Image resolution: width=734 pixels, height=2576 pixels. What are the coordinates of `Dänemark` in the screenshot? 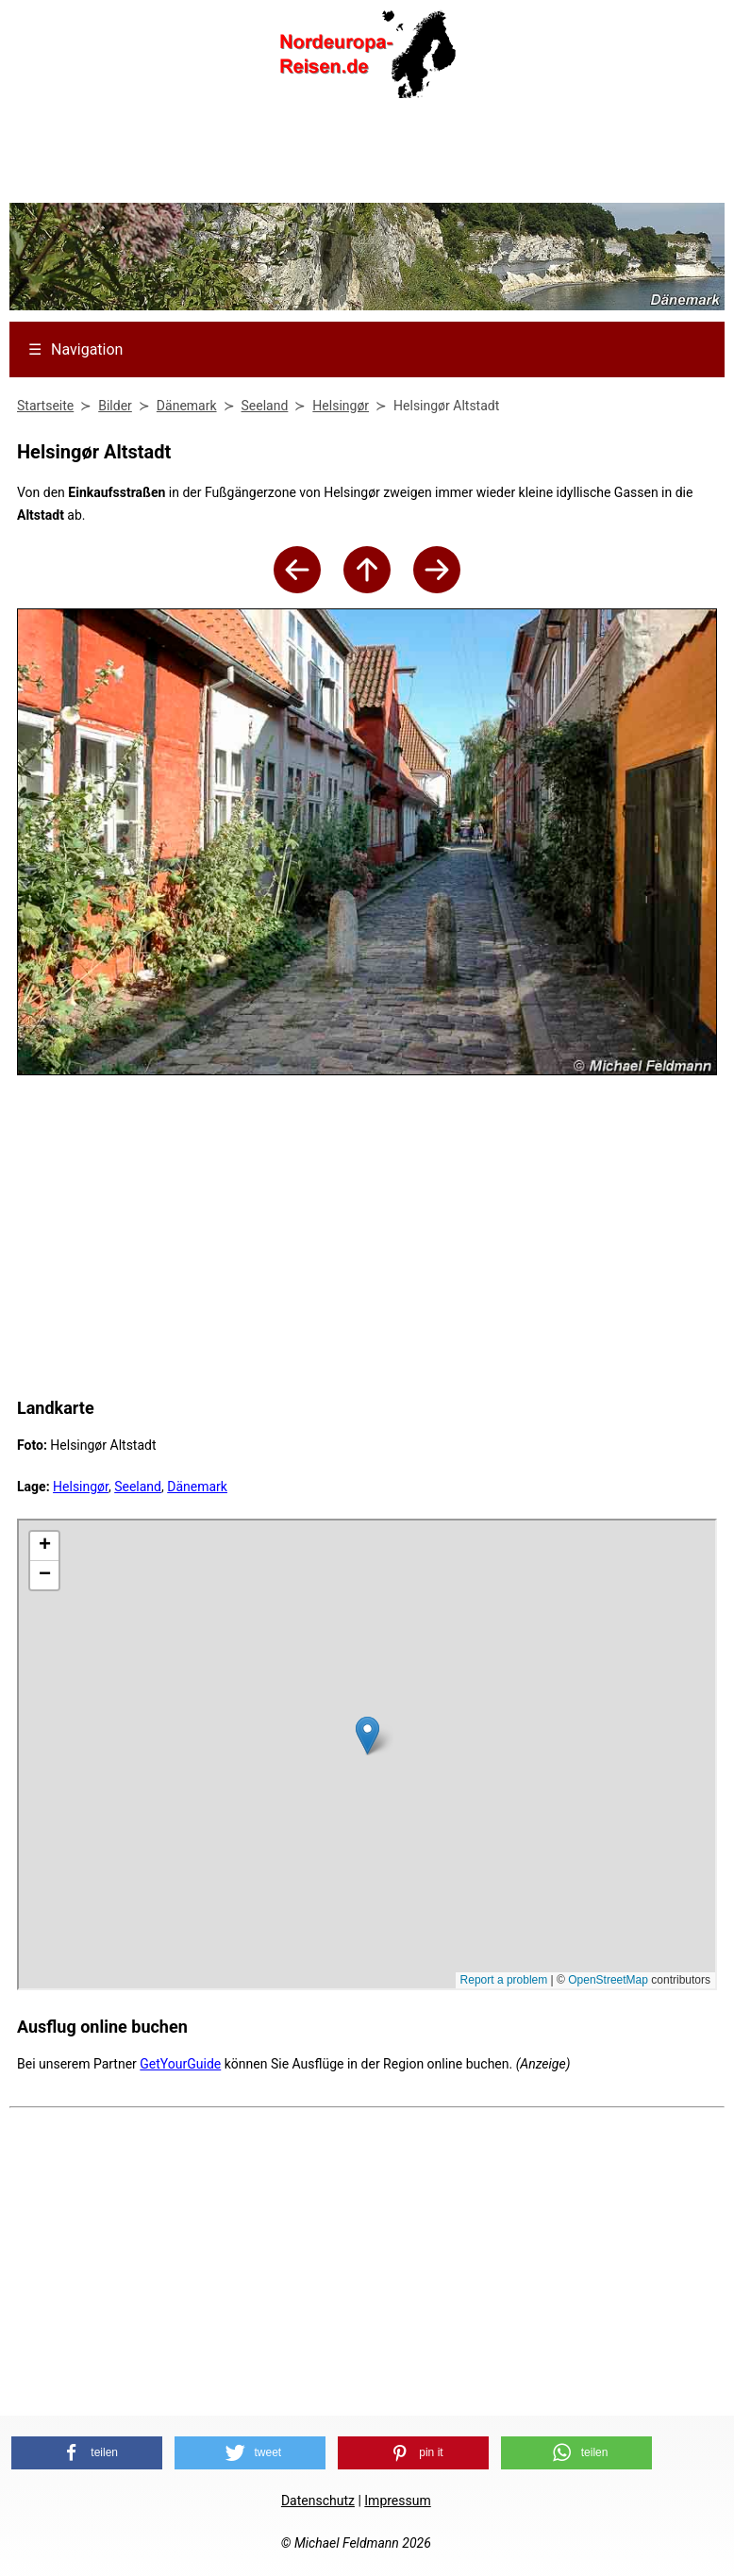 It's located at (197, 1486).